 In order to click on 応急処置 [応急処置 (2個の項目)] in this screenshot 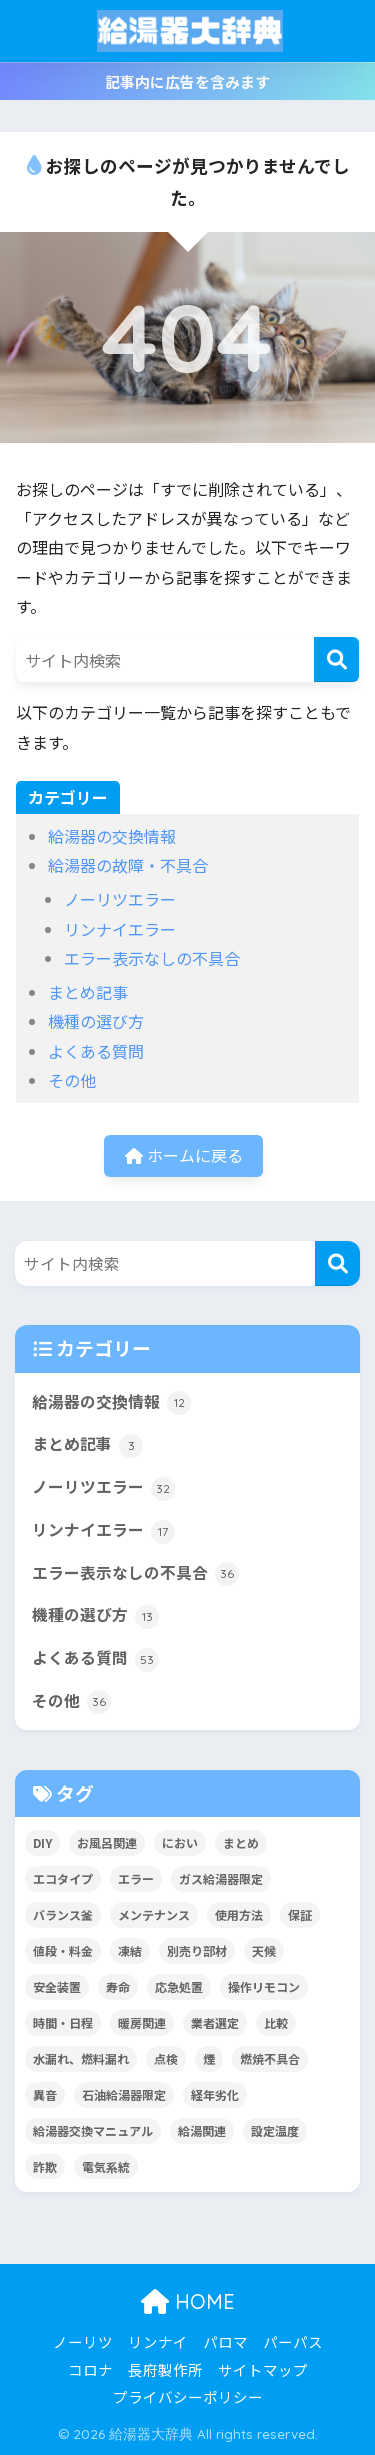, I will do `click(179, 1986)`.